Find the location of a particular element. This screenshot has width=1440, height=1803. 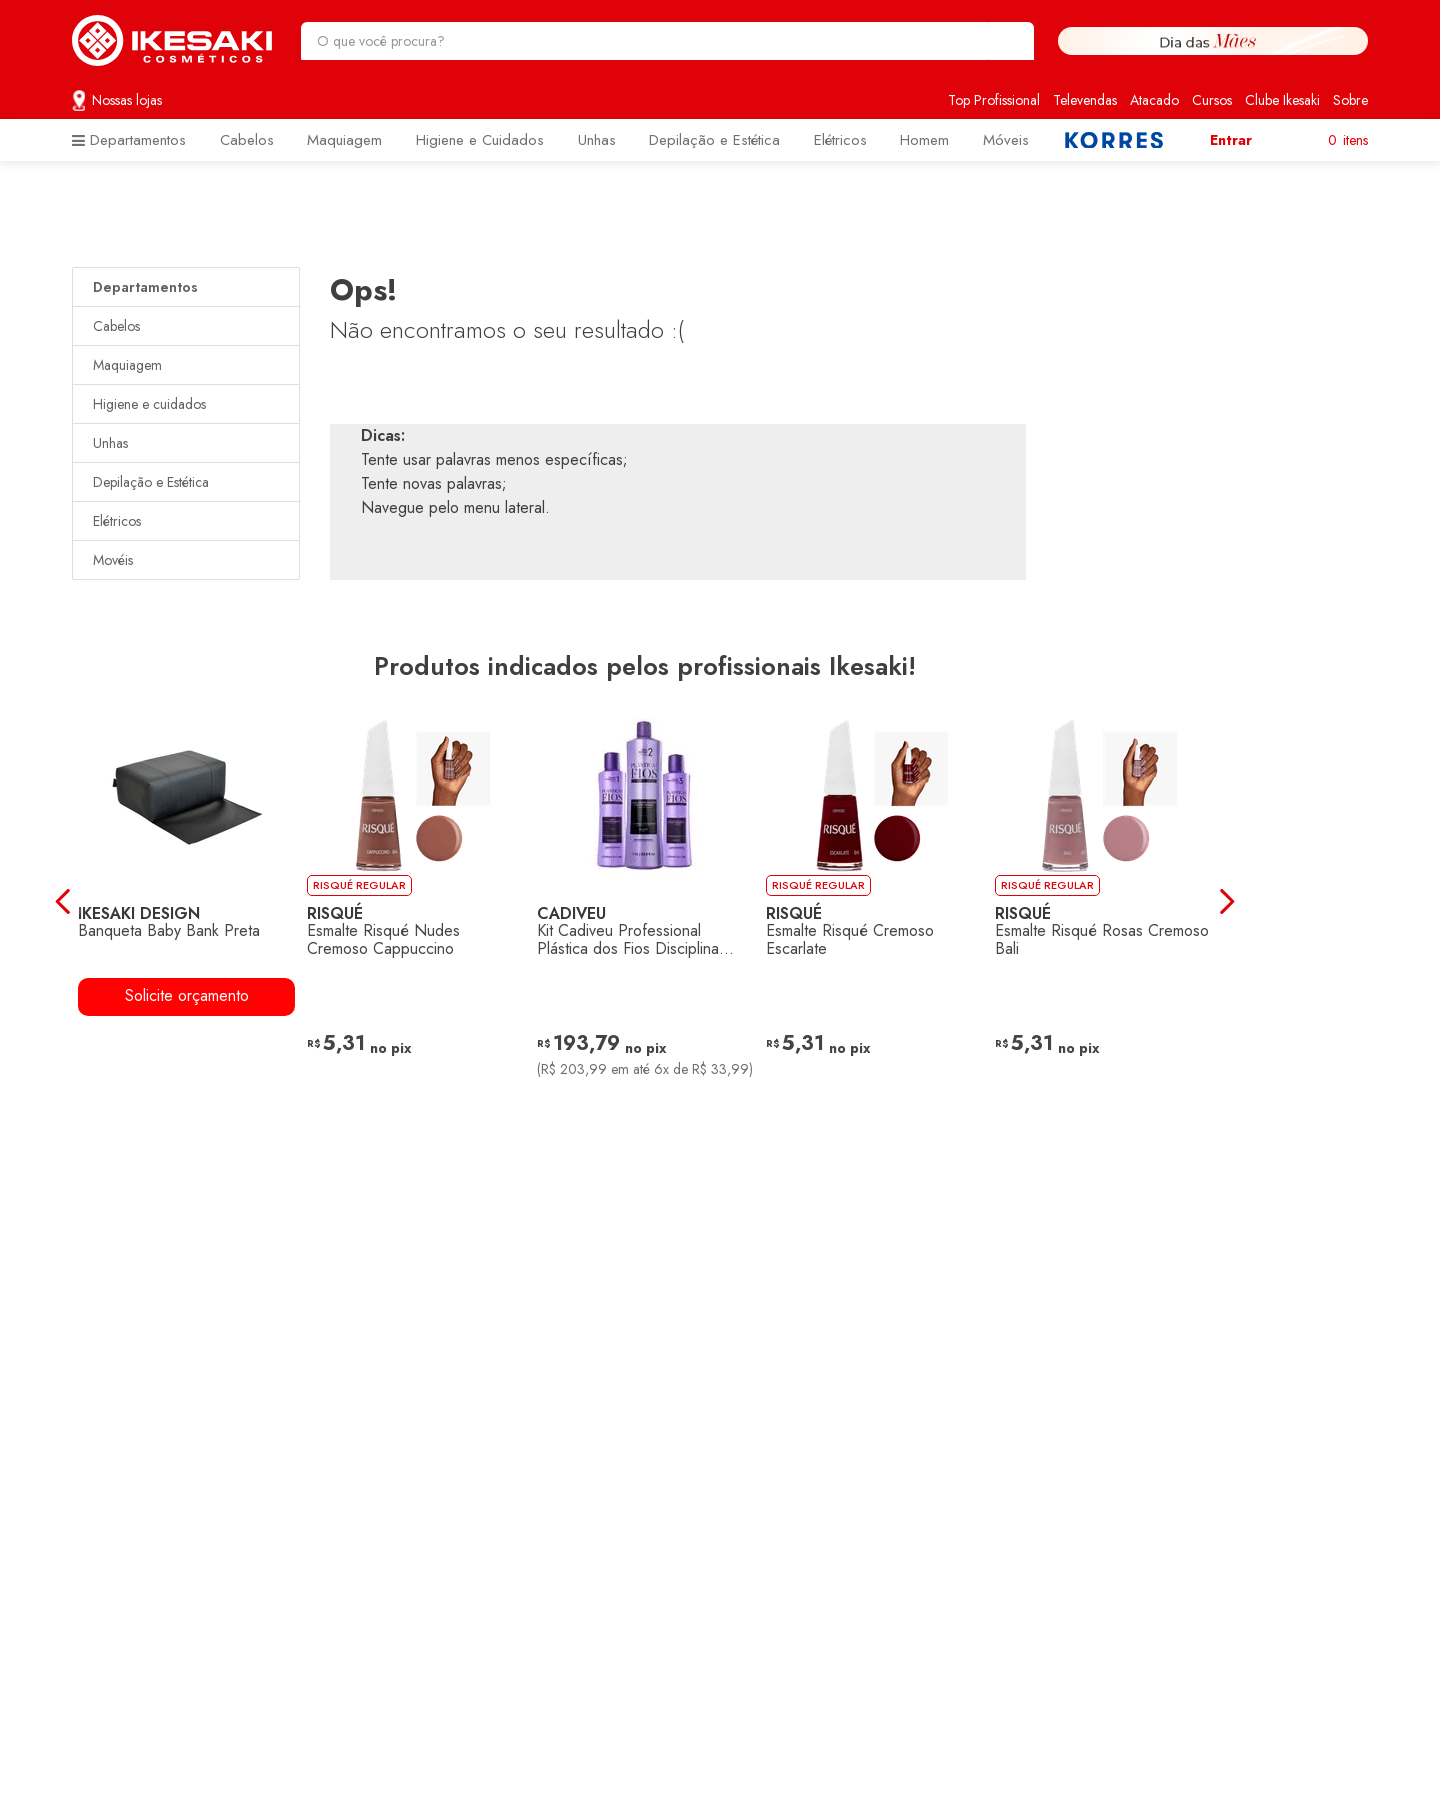

Top Profissional is located at coordinates (994, 100).